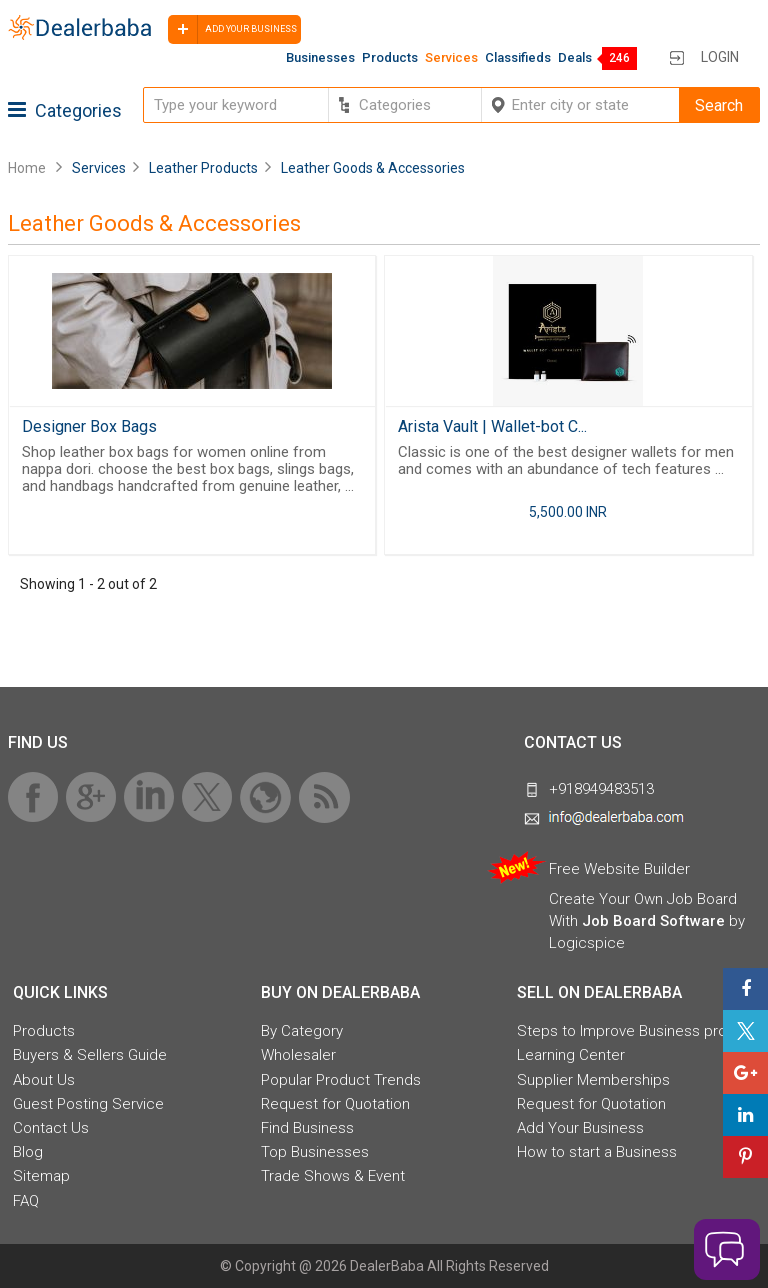 The image size is (768, 1288). Describe the element at coordinates (65, 110) in the screenshot. I see `Categories` at that location.